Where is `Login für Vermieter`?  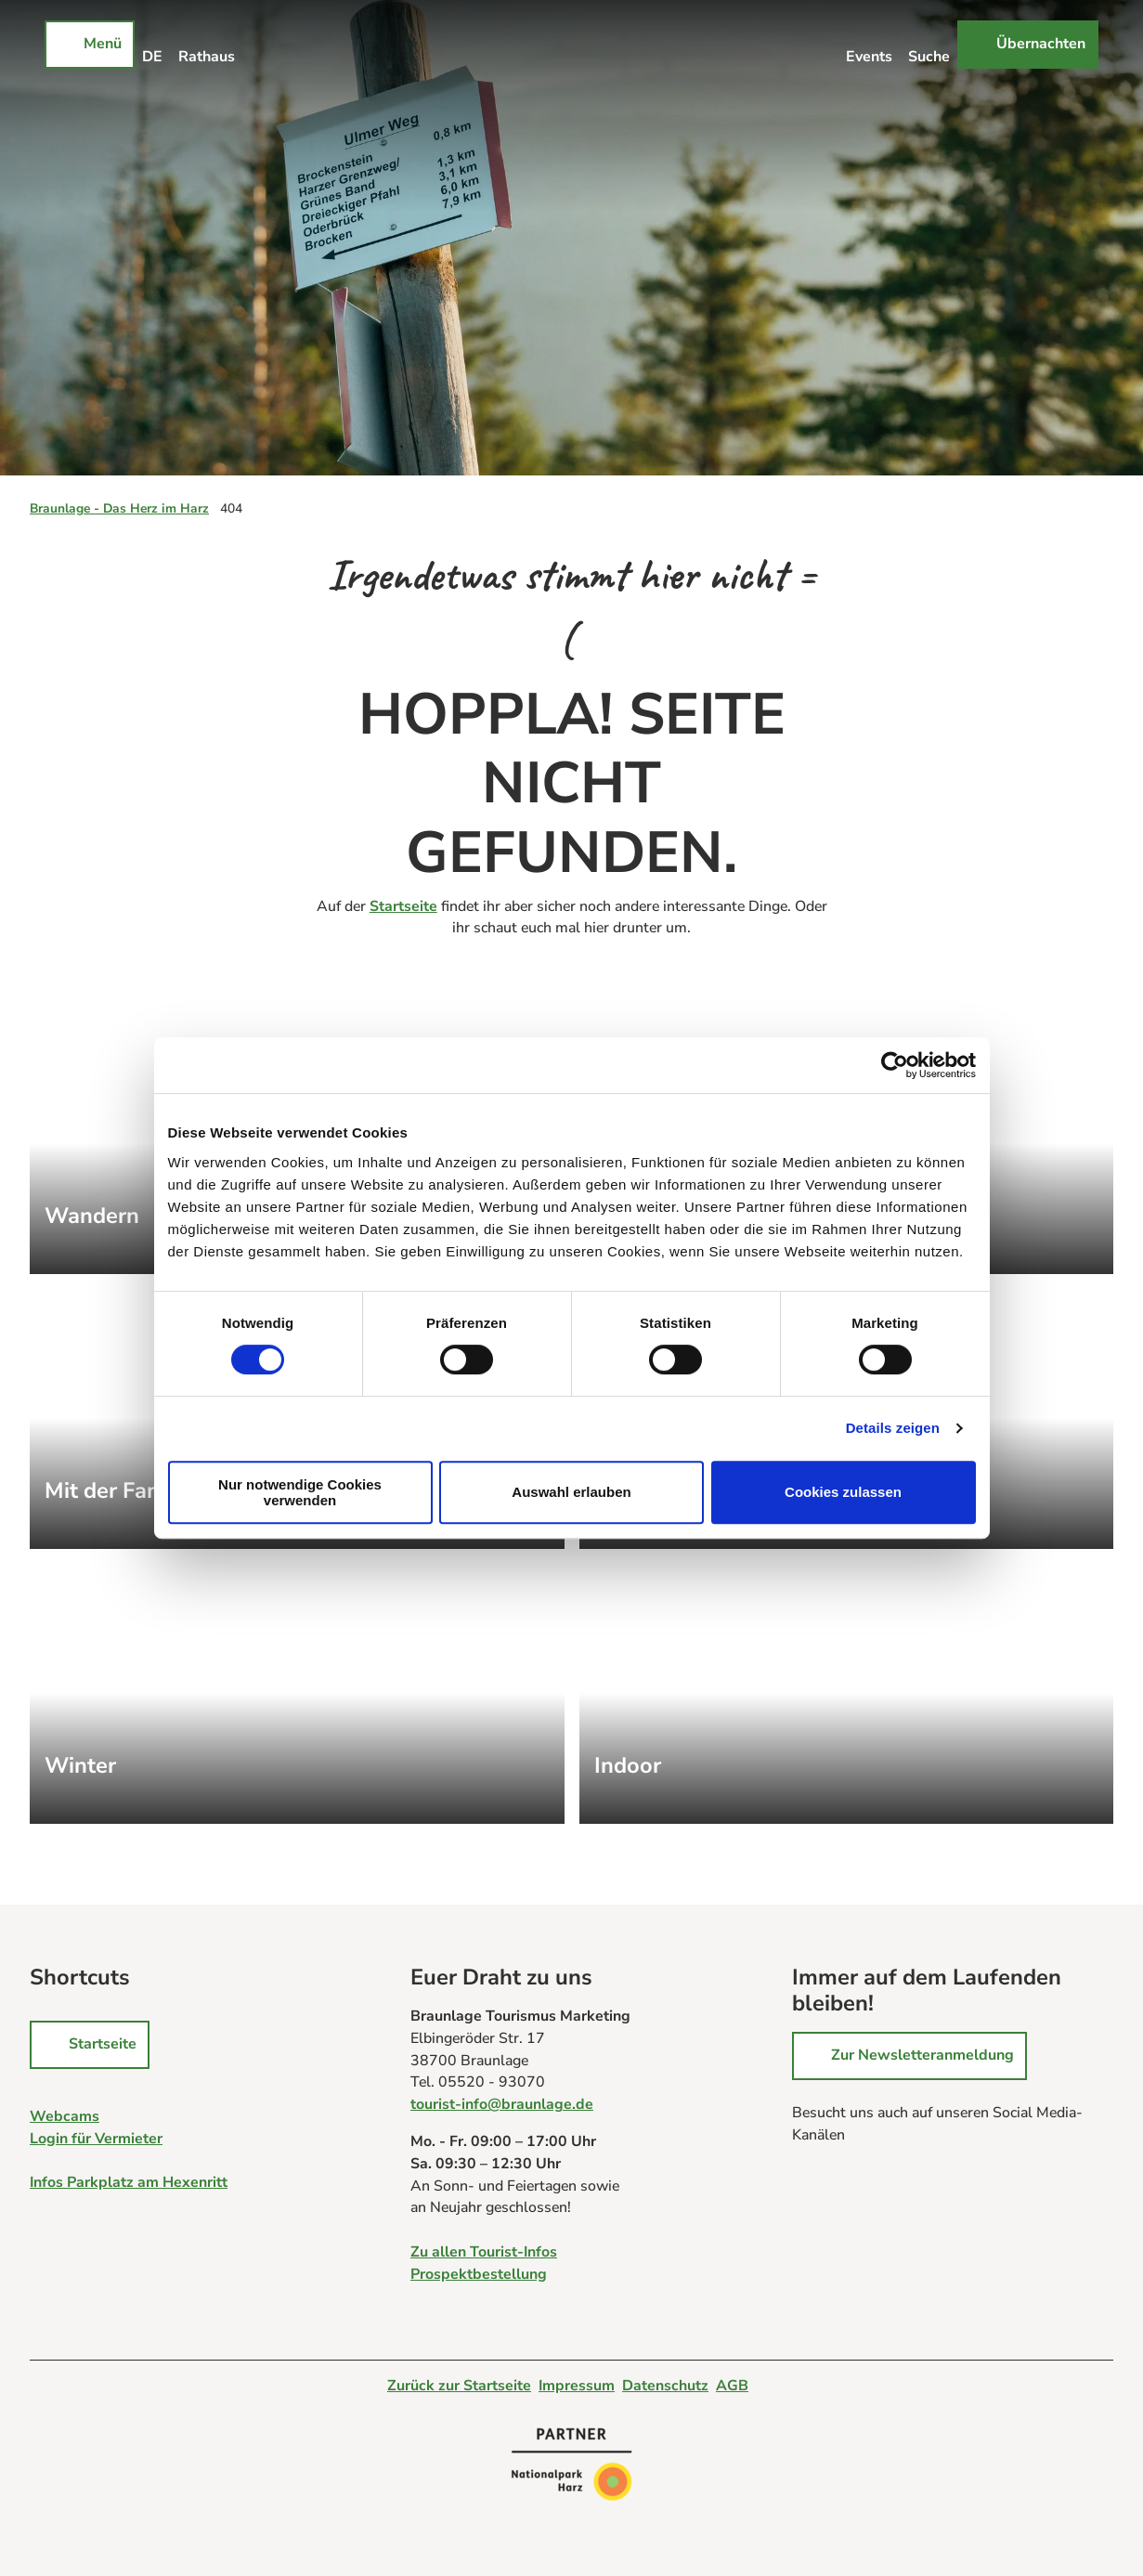
Login für Vermieter is located at coordinates (96, 2137).